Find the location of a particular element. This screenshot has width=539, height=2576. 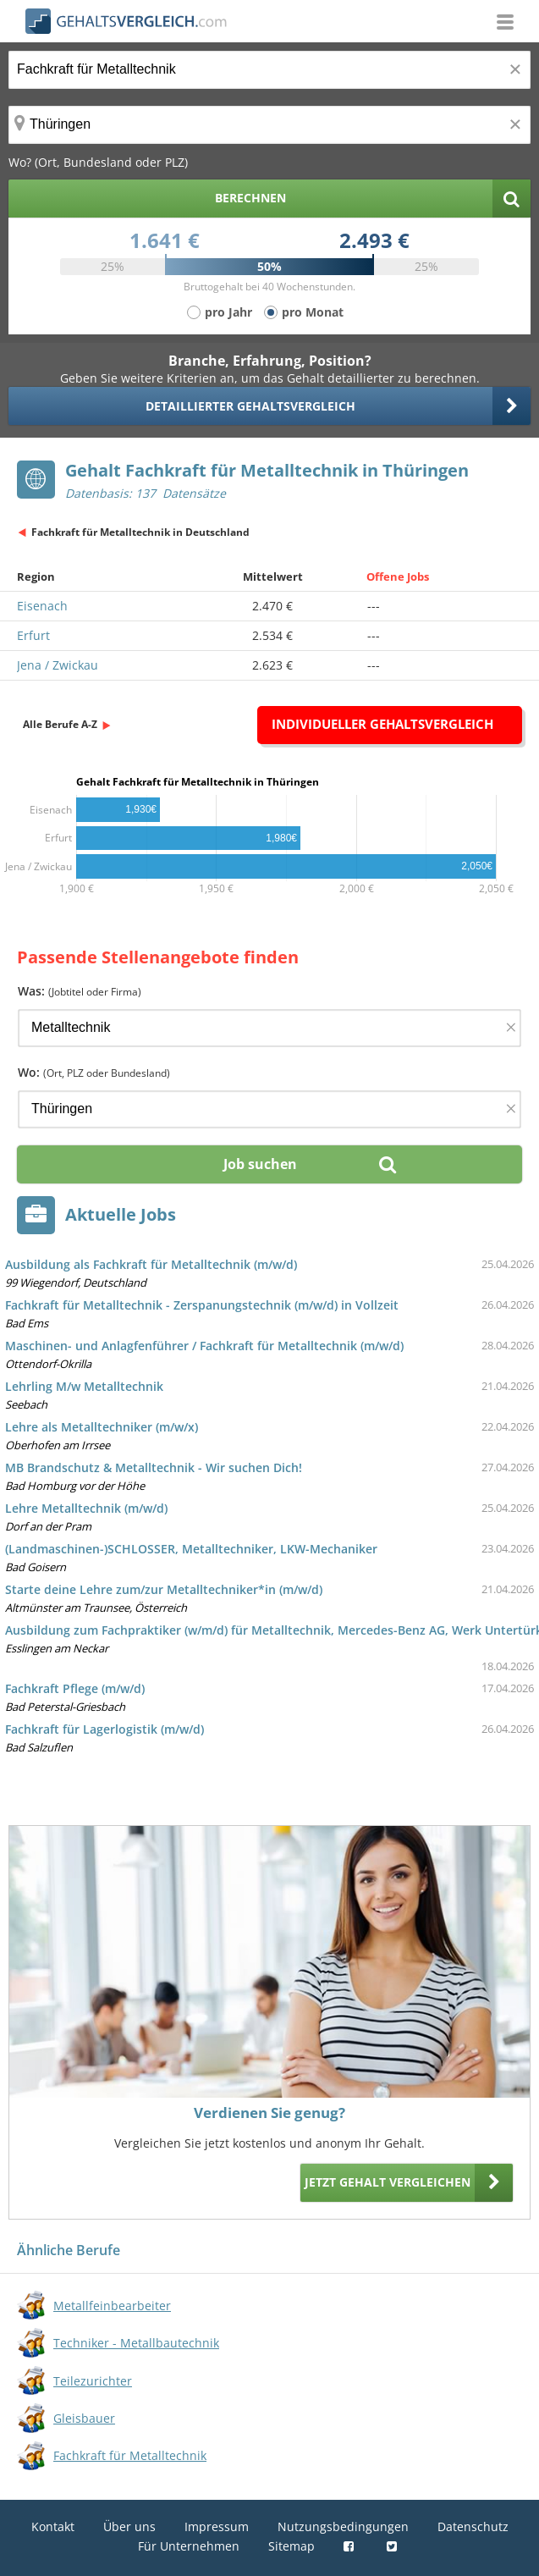

Individueller Gehaltsvergleich is located at coordinates (382, 723).